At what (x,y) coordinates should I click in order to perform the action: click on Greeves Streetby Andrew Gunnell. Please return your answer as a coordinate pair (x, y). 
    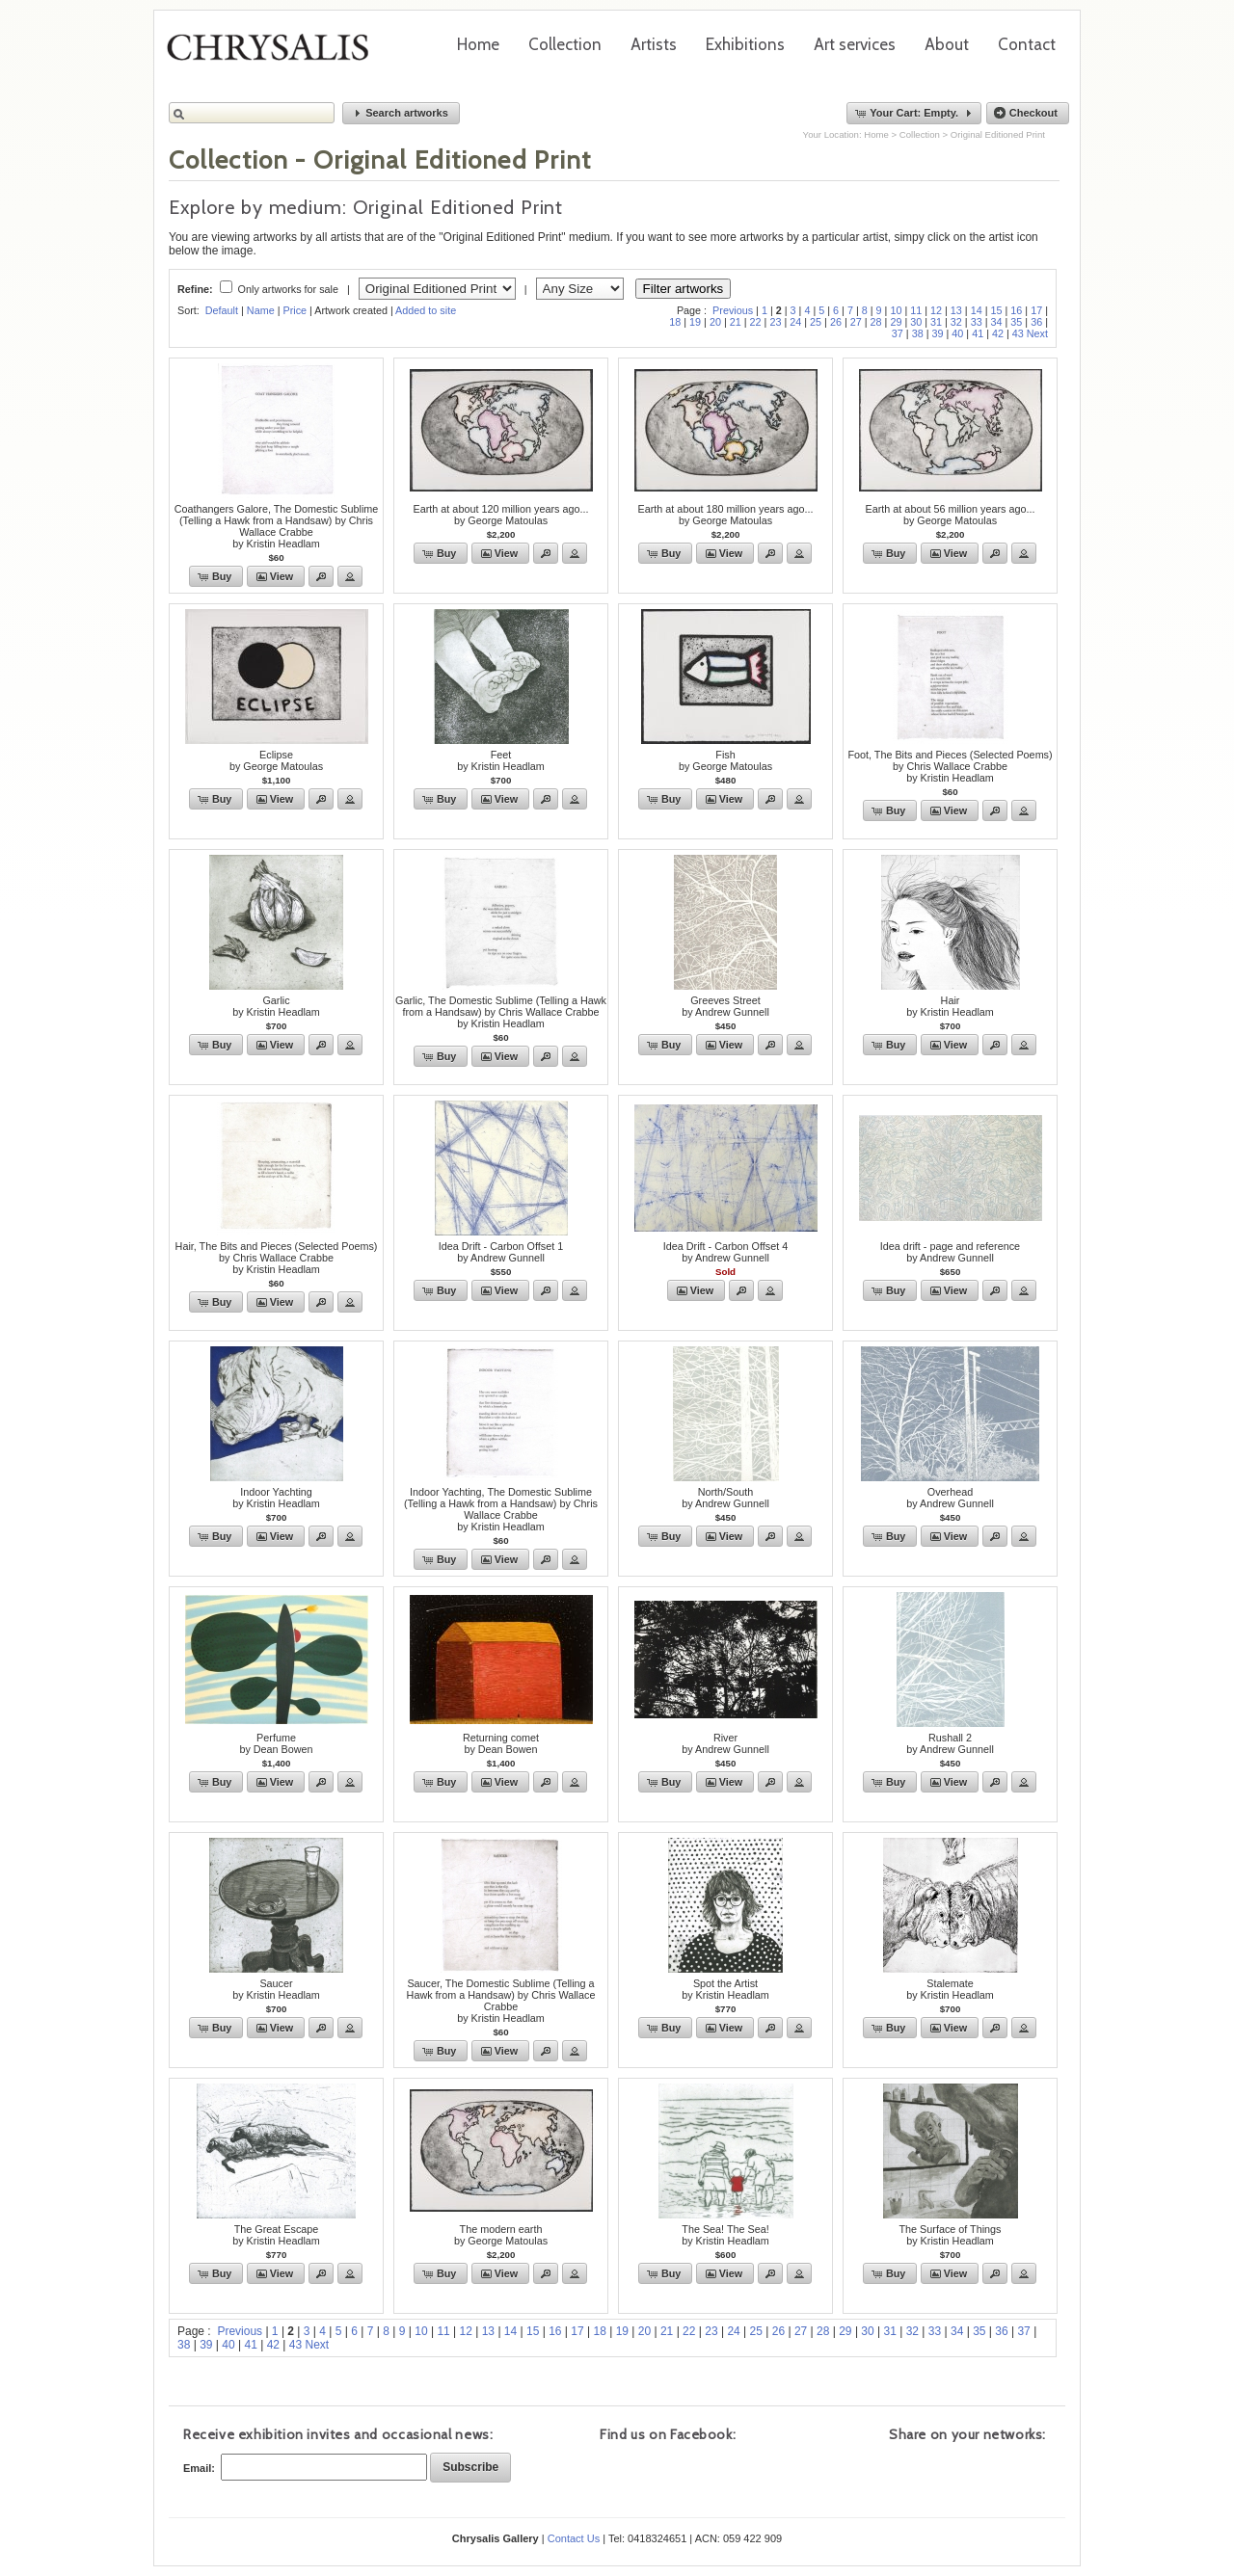
    Looking at the image, I should click on (725, 1006).